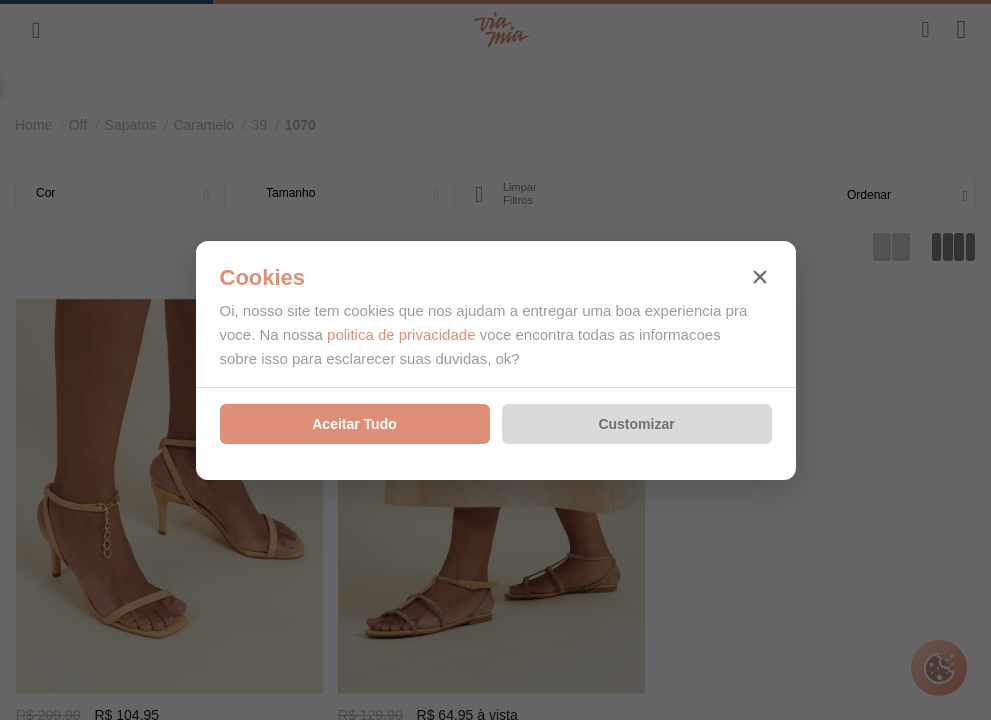 The image size is (991, 720). What do you see at coordinates (354, 424) in the screenshot?
I see `Aceitar Tudo` at bounding box center [354, 424].